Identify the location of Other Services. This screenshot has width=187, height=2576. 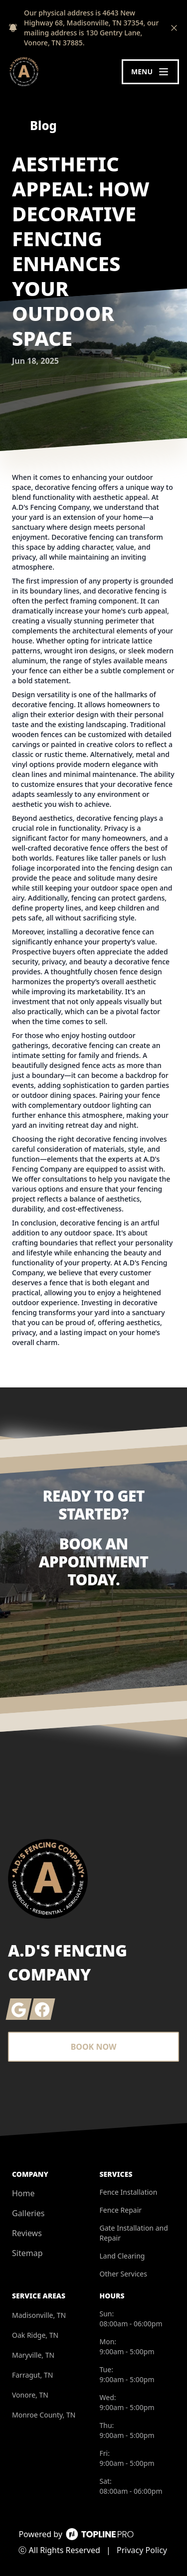
(123, 2273).